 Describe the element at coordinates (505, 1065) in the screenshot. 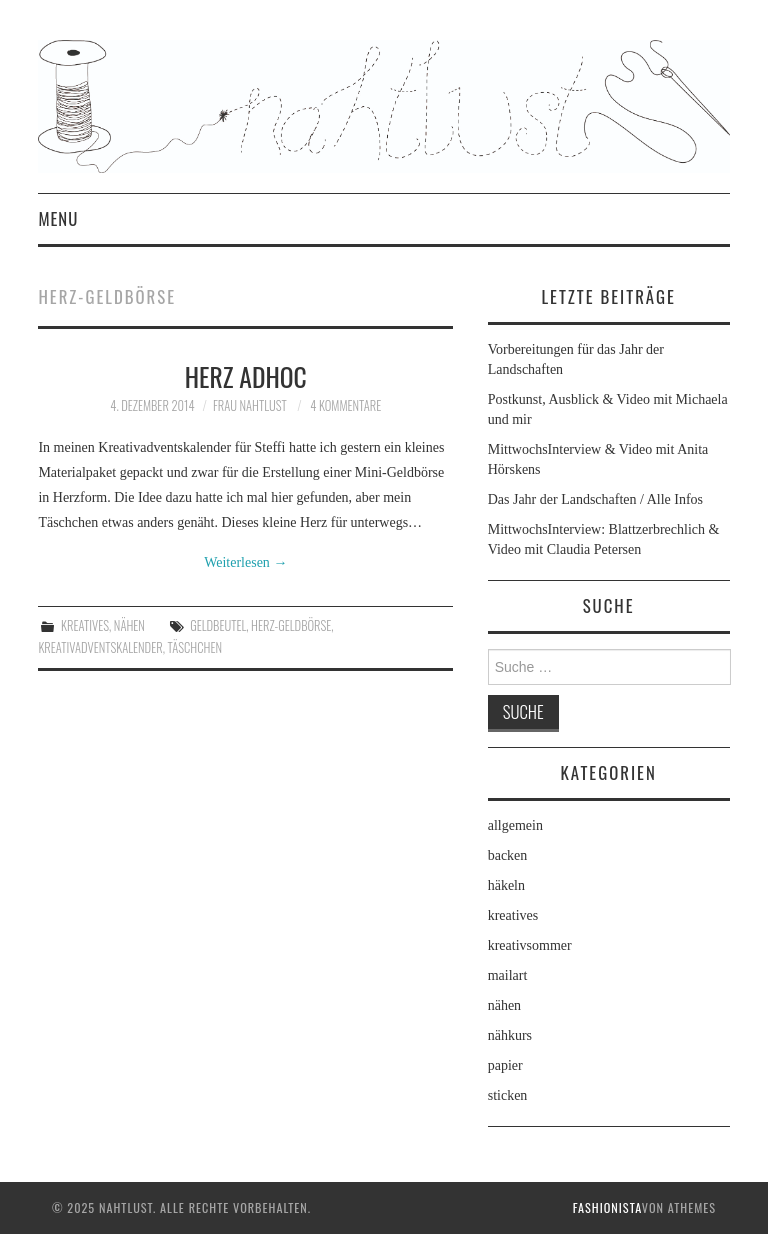

I see `papier` at that location.